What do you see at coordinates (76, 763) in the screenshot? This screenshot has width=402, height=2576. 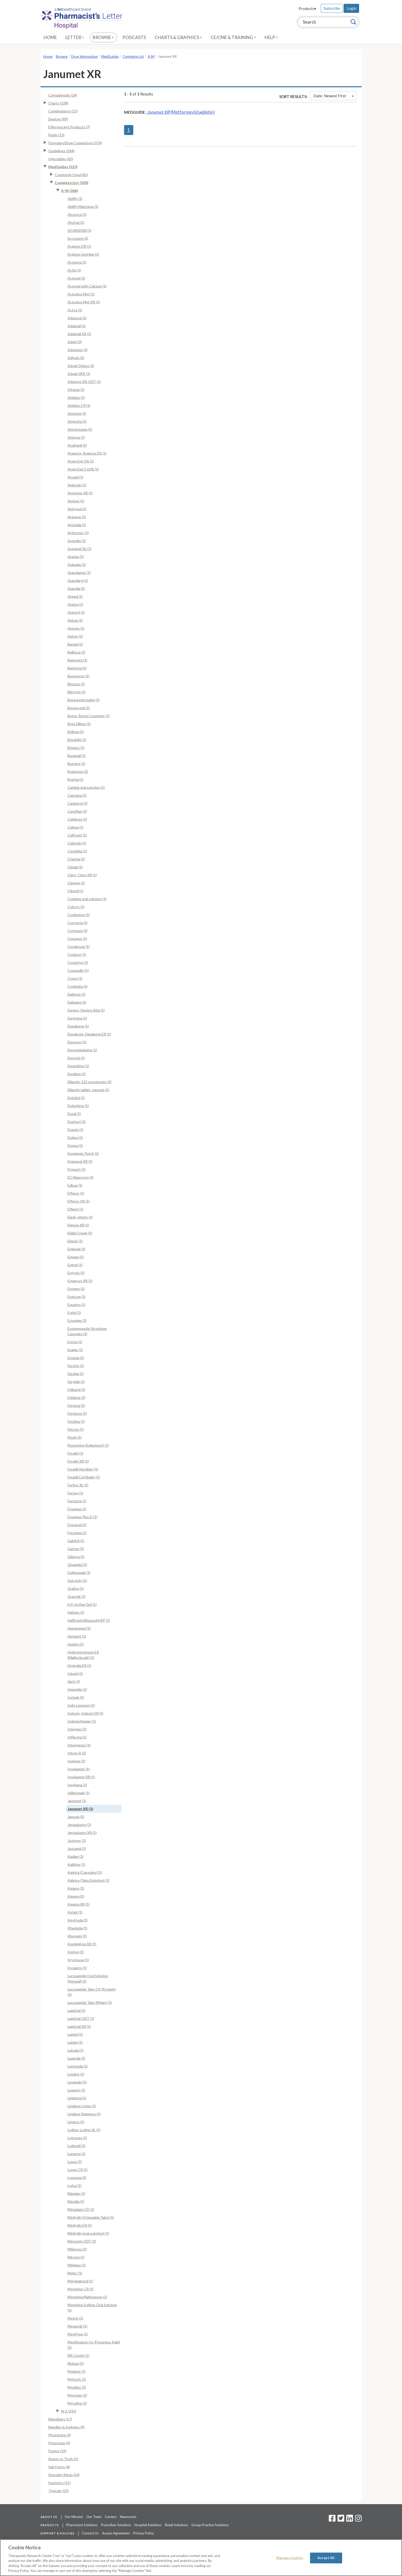 I see `Butrans (1)` at bounding box center [76, 763].